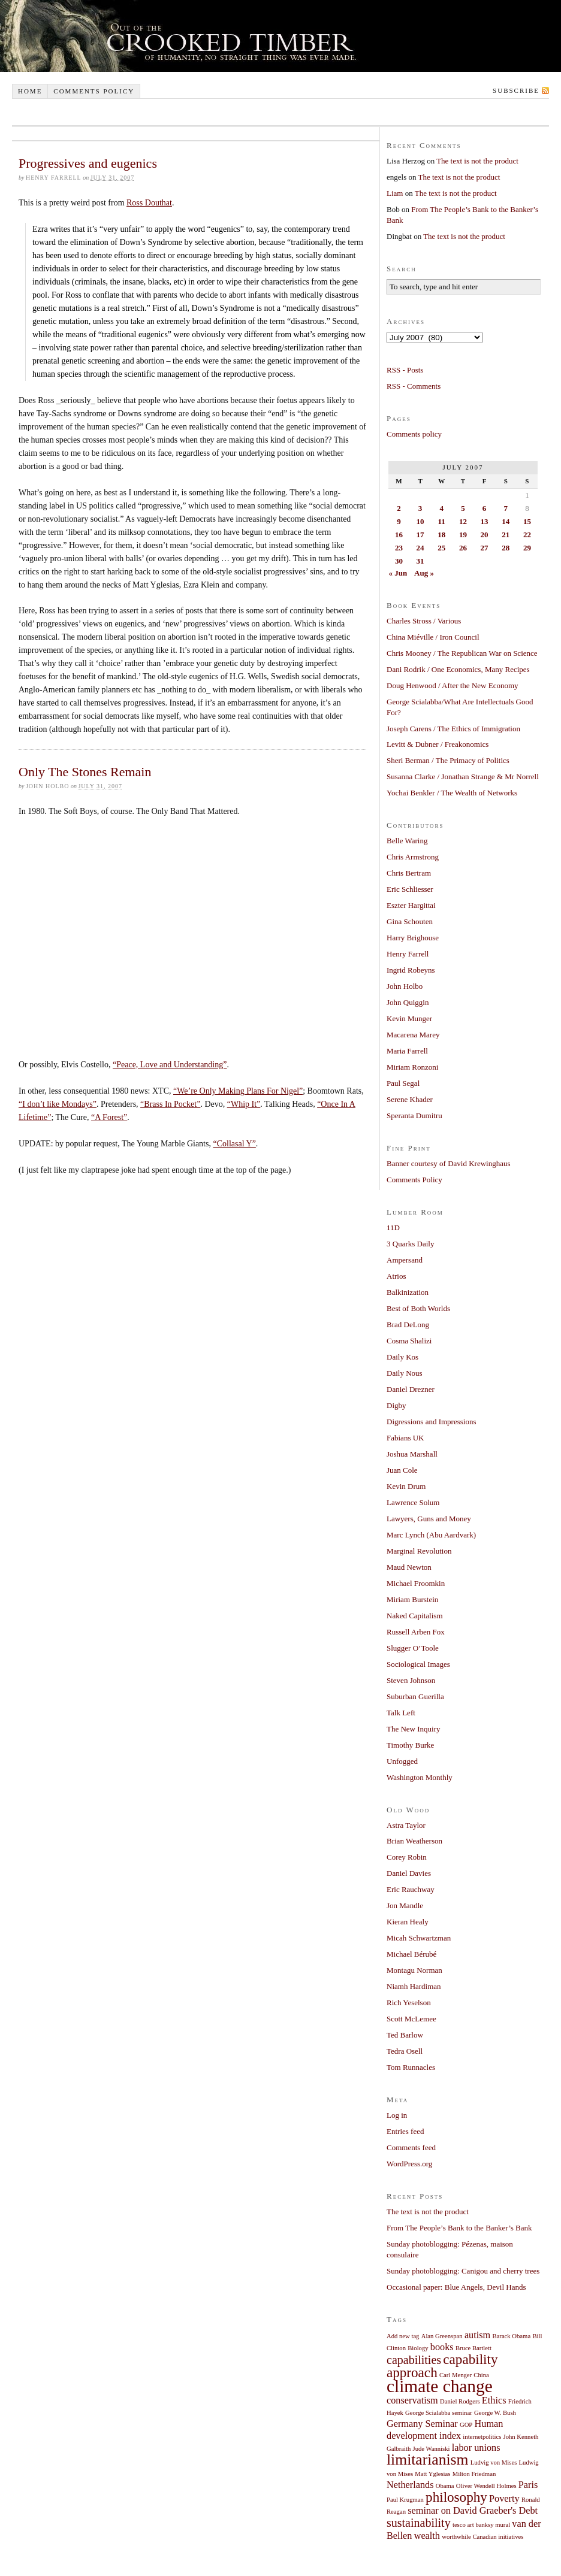 The height and width of the screenshot is (2576, 561). I want to click on 12 [Posts published on July 12, 2007], so click(463, 521).